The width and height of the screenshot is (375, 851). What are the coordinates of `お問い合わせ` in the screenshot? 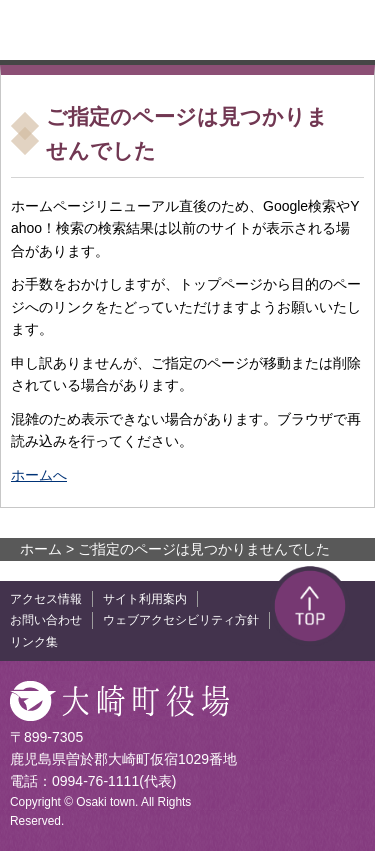 It's located at (46, 620).